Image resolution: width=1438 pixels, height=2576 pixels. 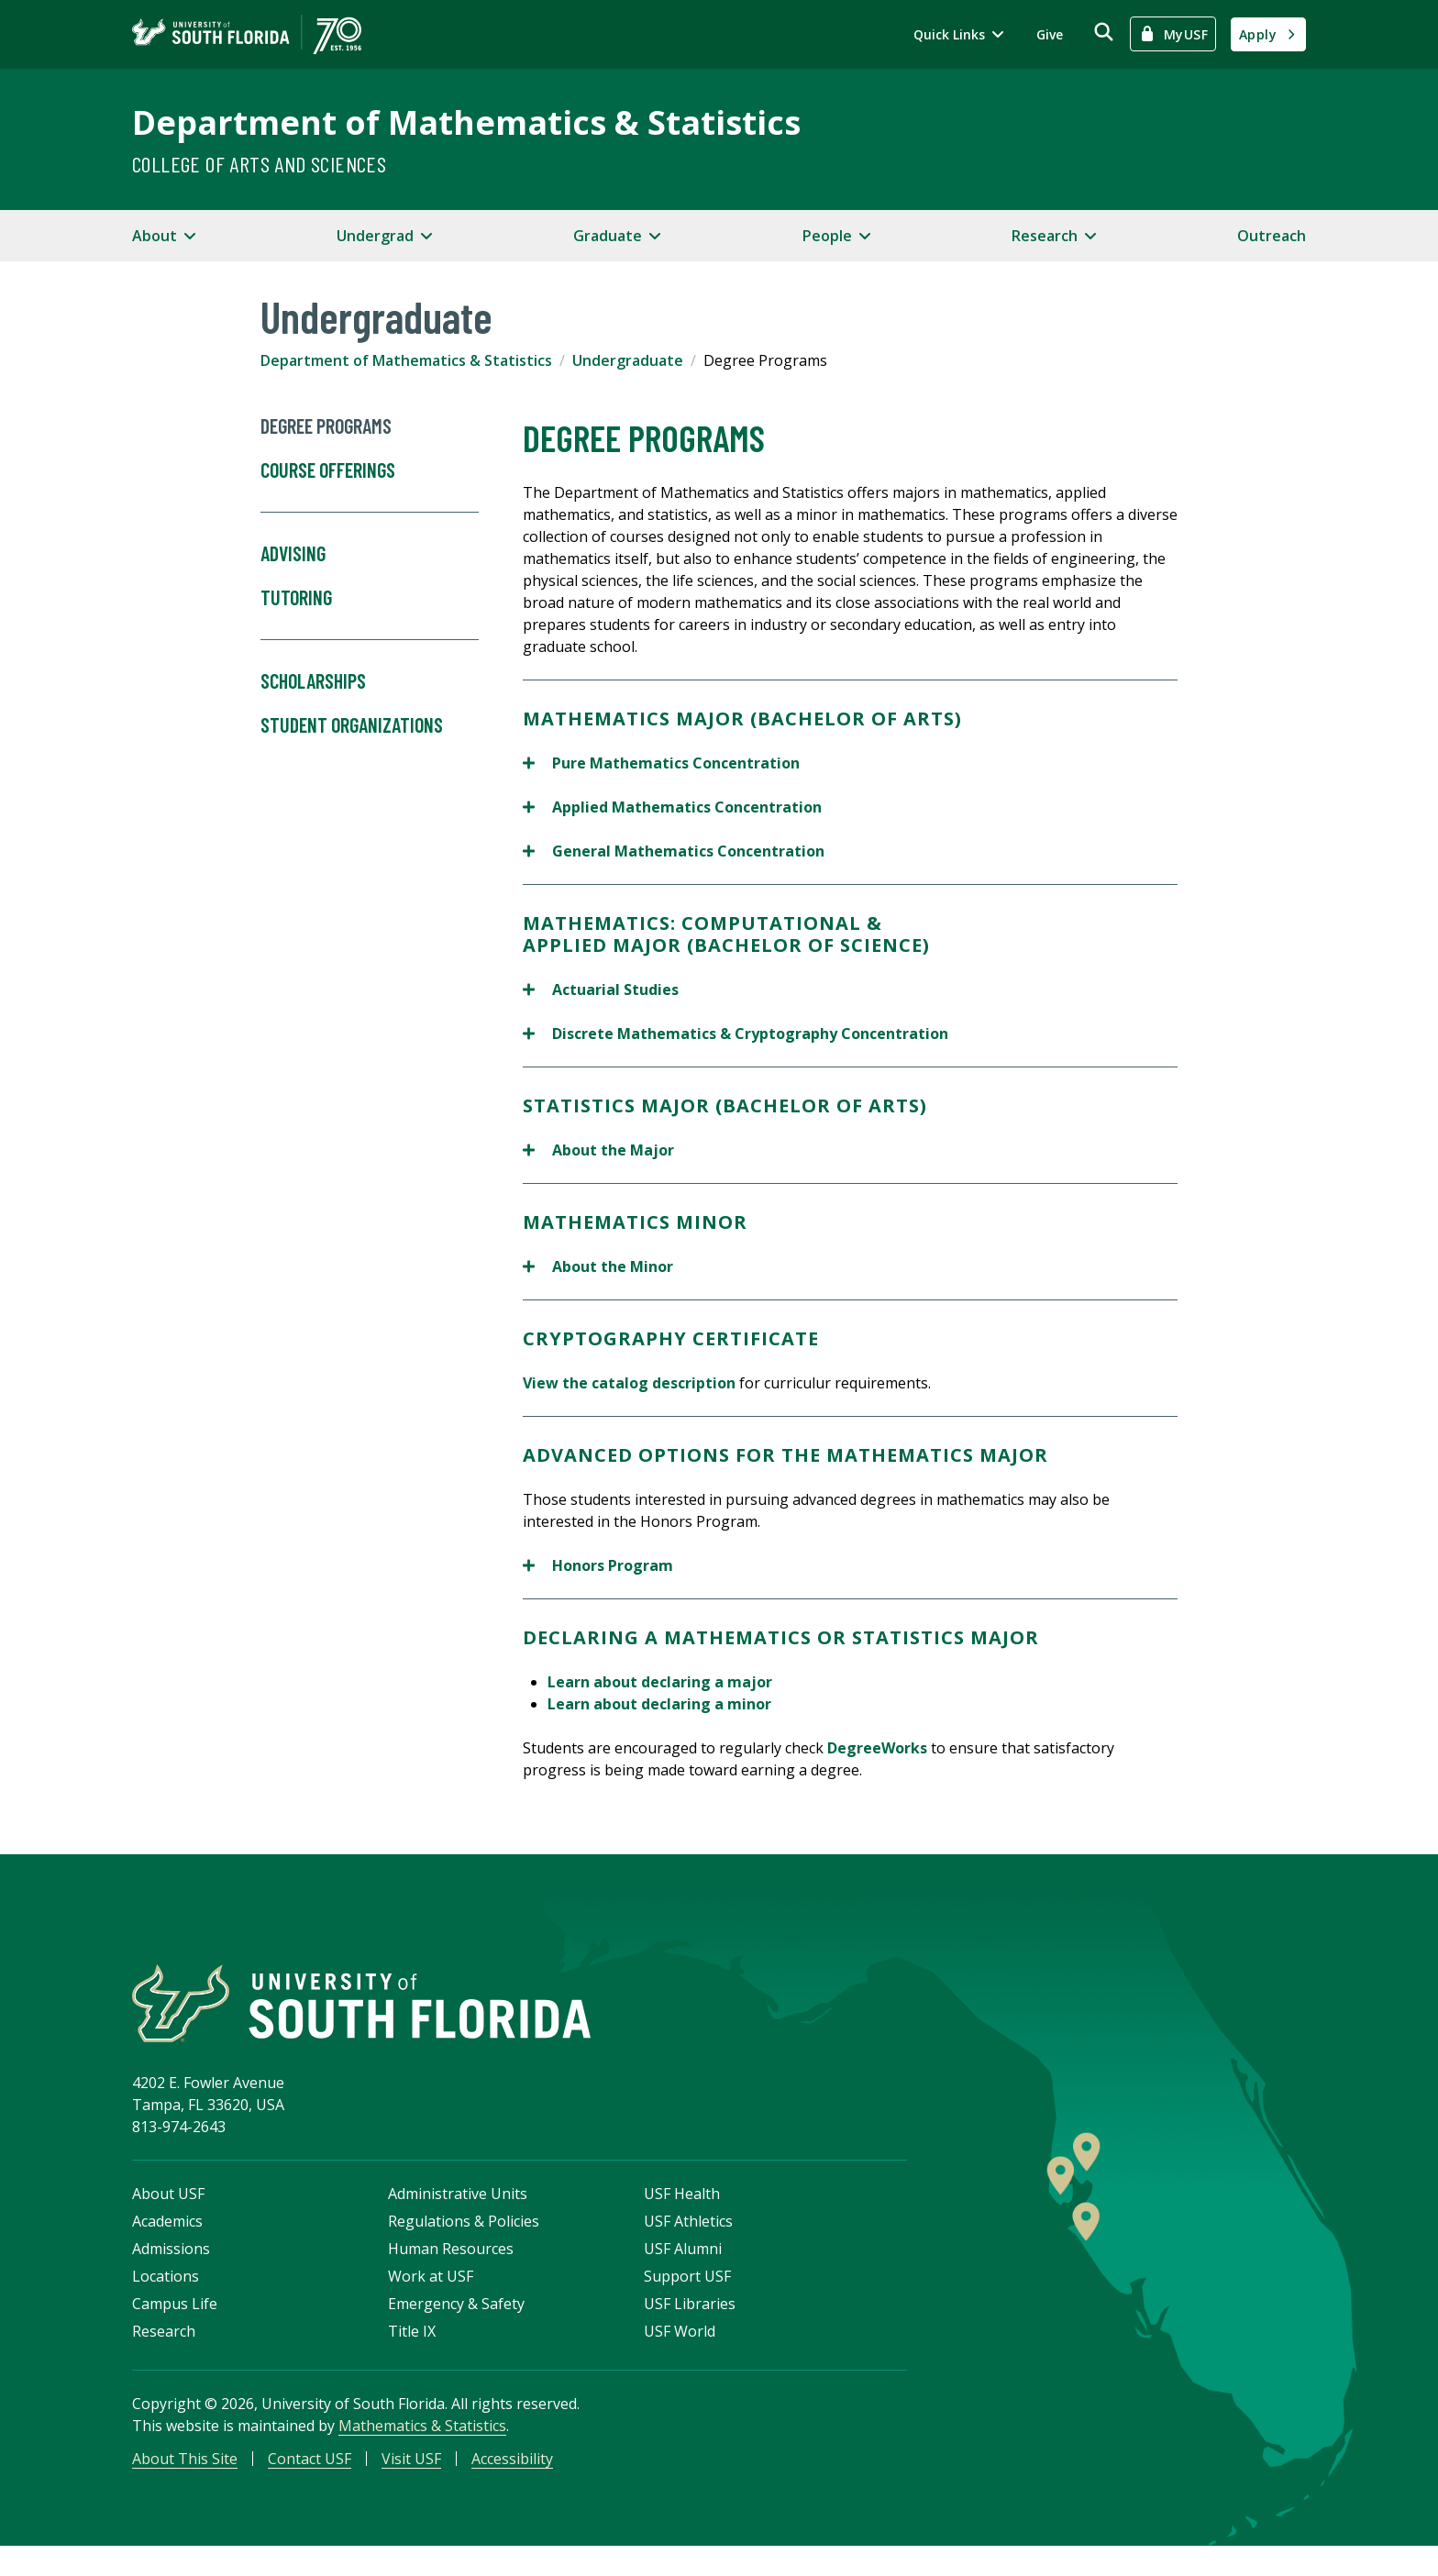 What do you see at coordinates (690, 2326) in the screenshot?
I see `USF Libraries` at bounding box center [690, 2326].